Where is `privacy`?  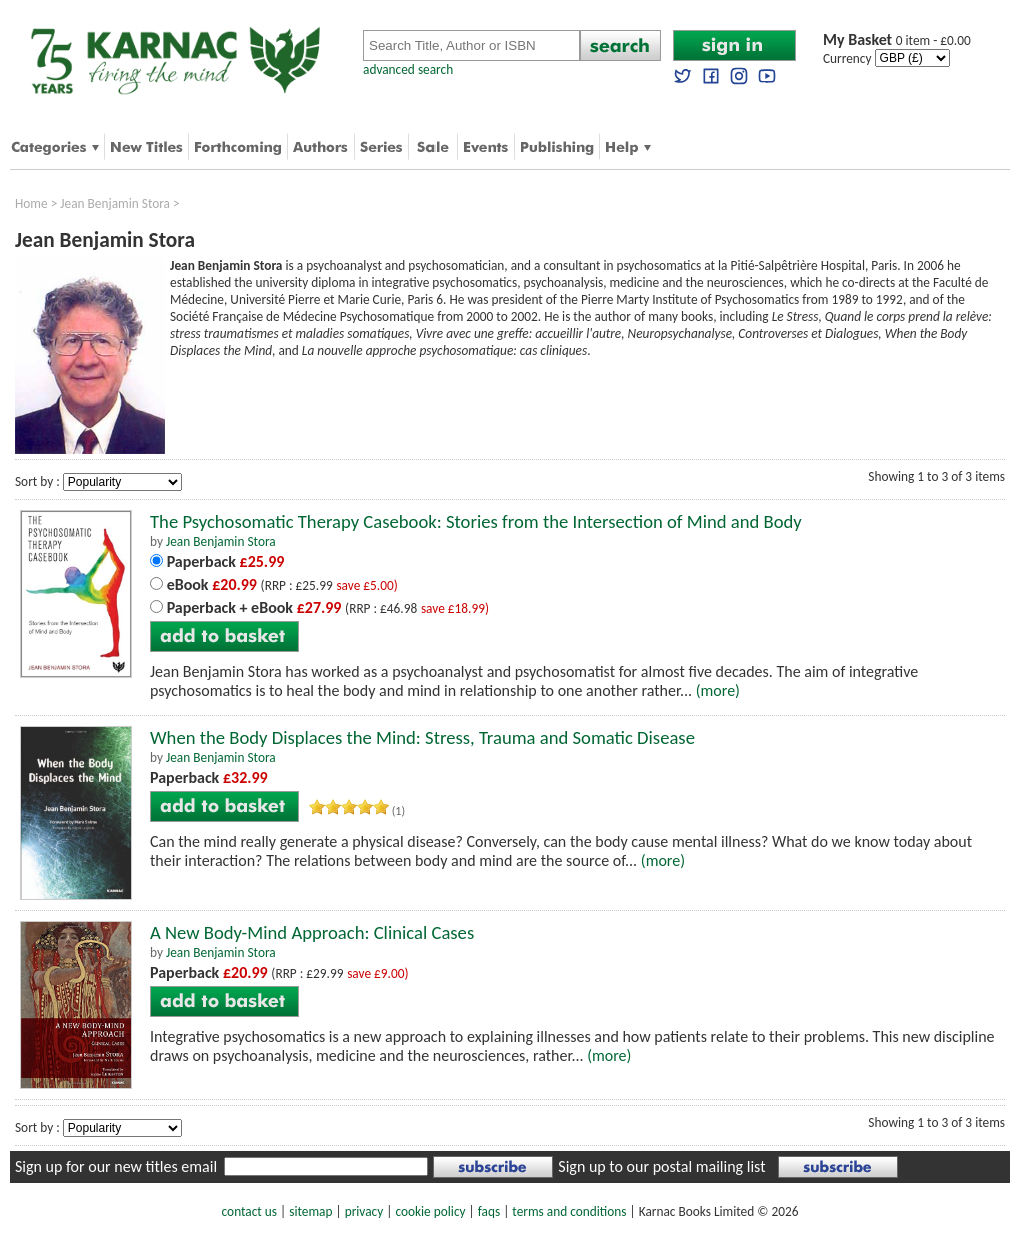
privacy is located at coordinates (364, 1211).